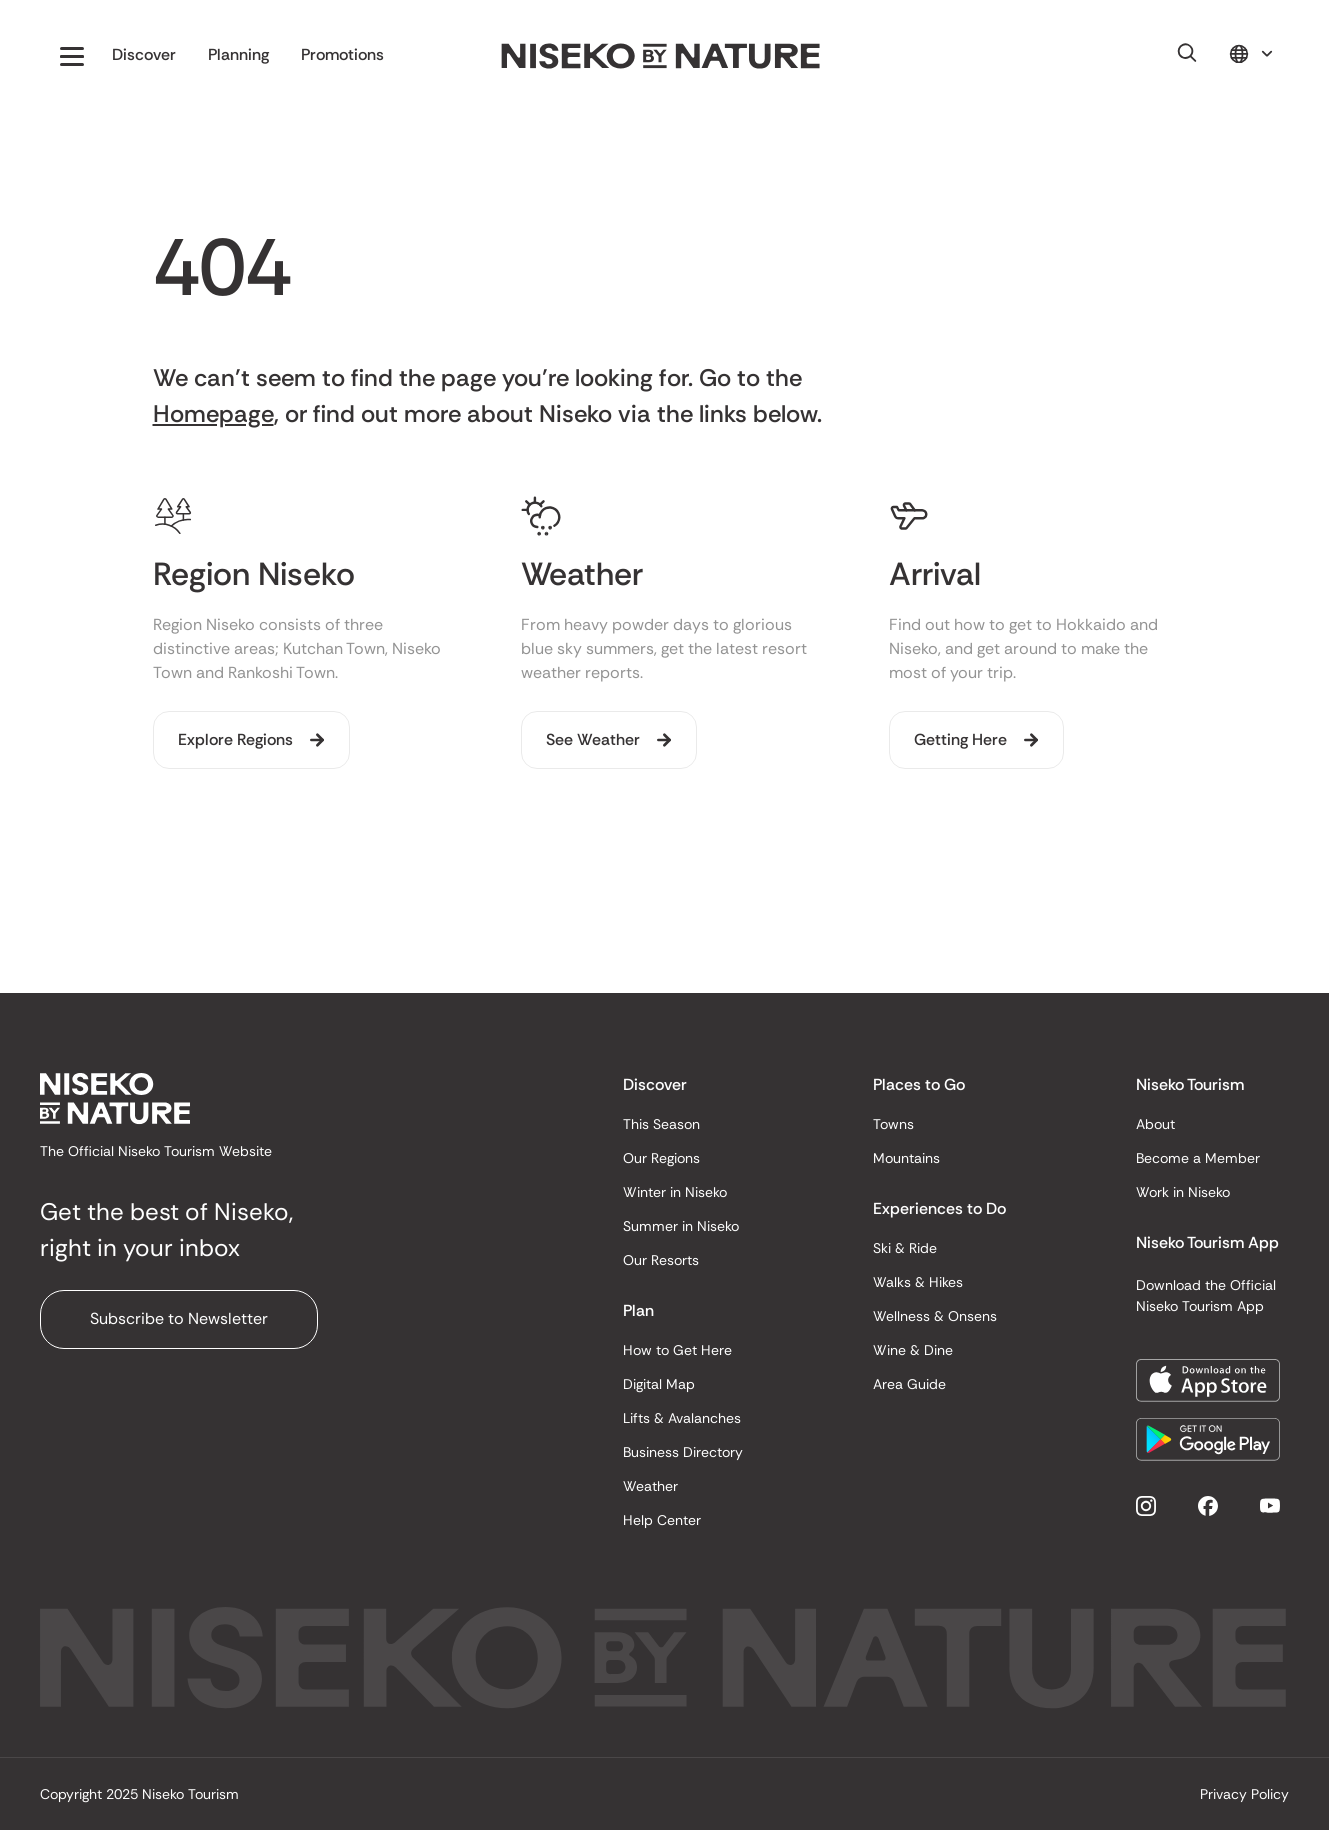  I want to click on Towns, so click(893, 1124).